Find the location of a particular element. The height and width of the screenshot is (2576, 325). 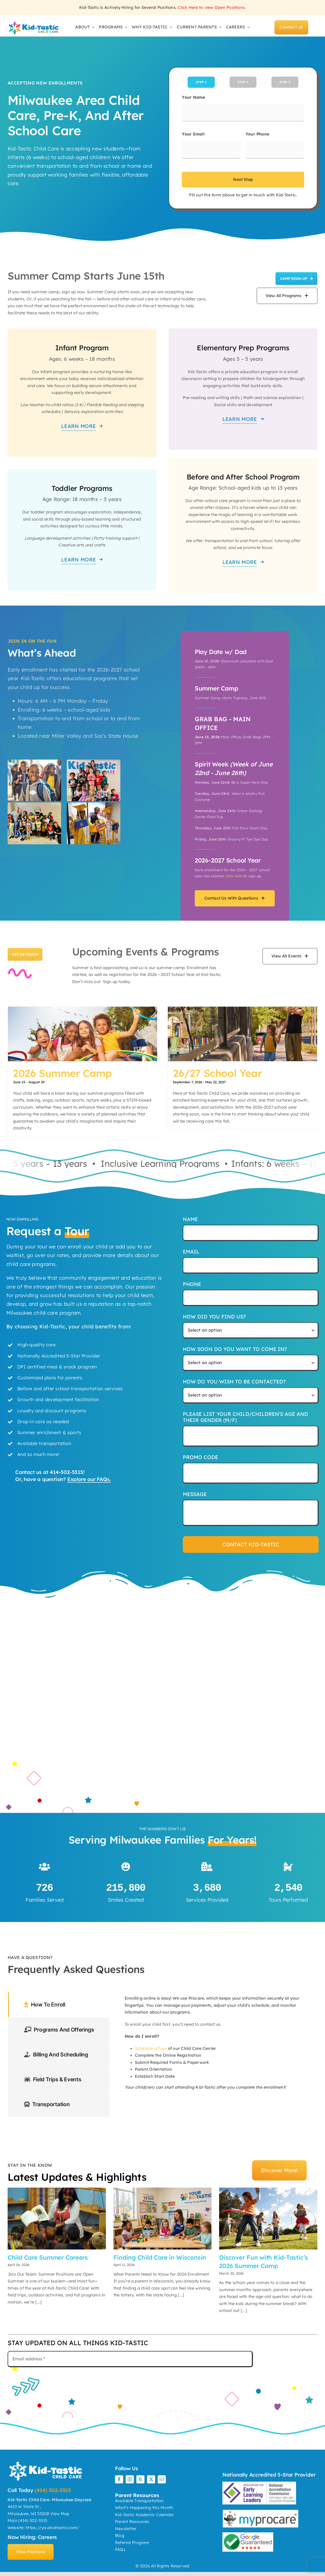

Kid-Tastic Academic Calendar is located at coordinates (144, 2512).